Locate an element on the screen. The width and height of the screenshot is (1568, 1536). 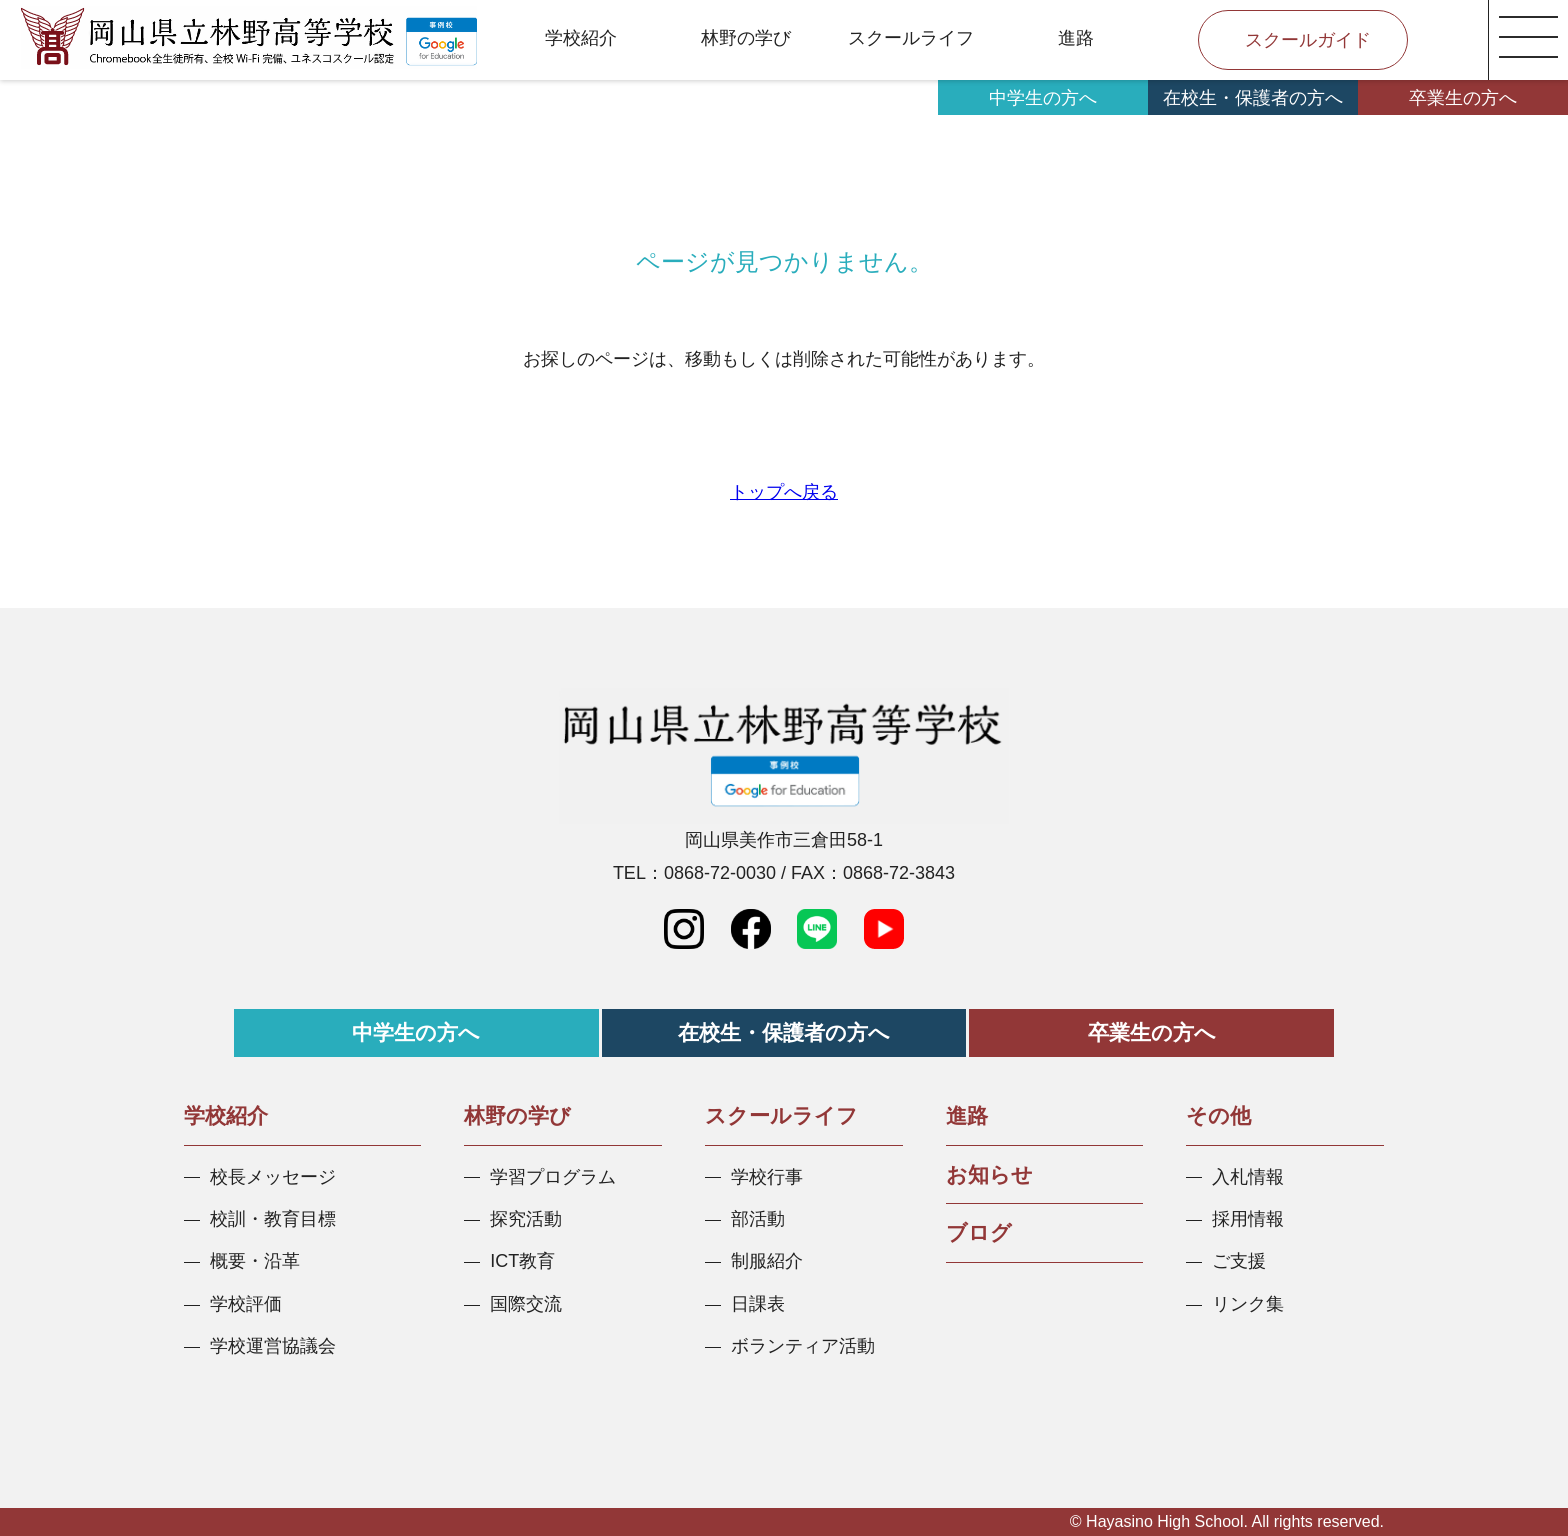
トップへ戻る is located at coordinates (784, 492).